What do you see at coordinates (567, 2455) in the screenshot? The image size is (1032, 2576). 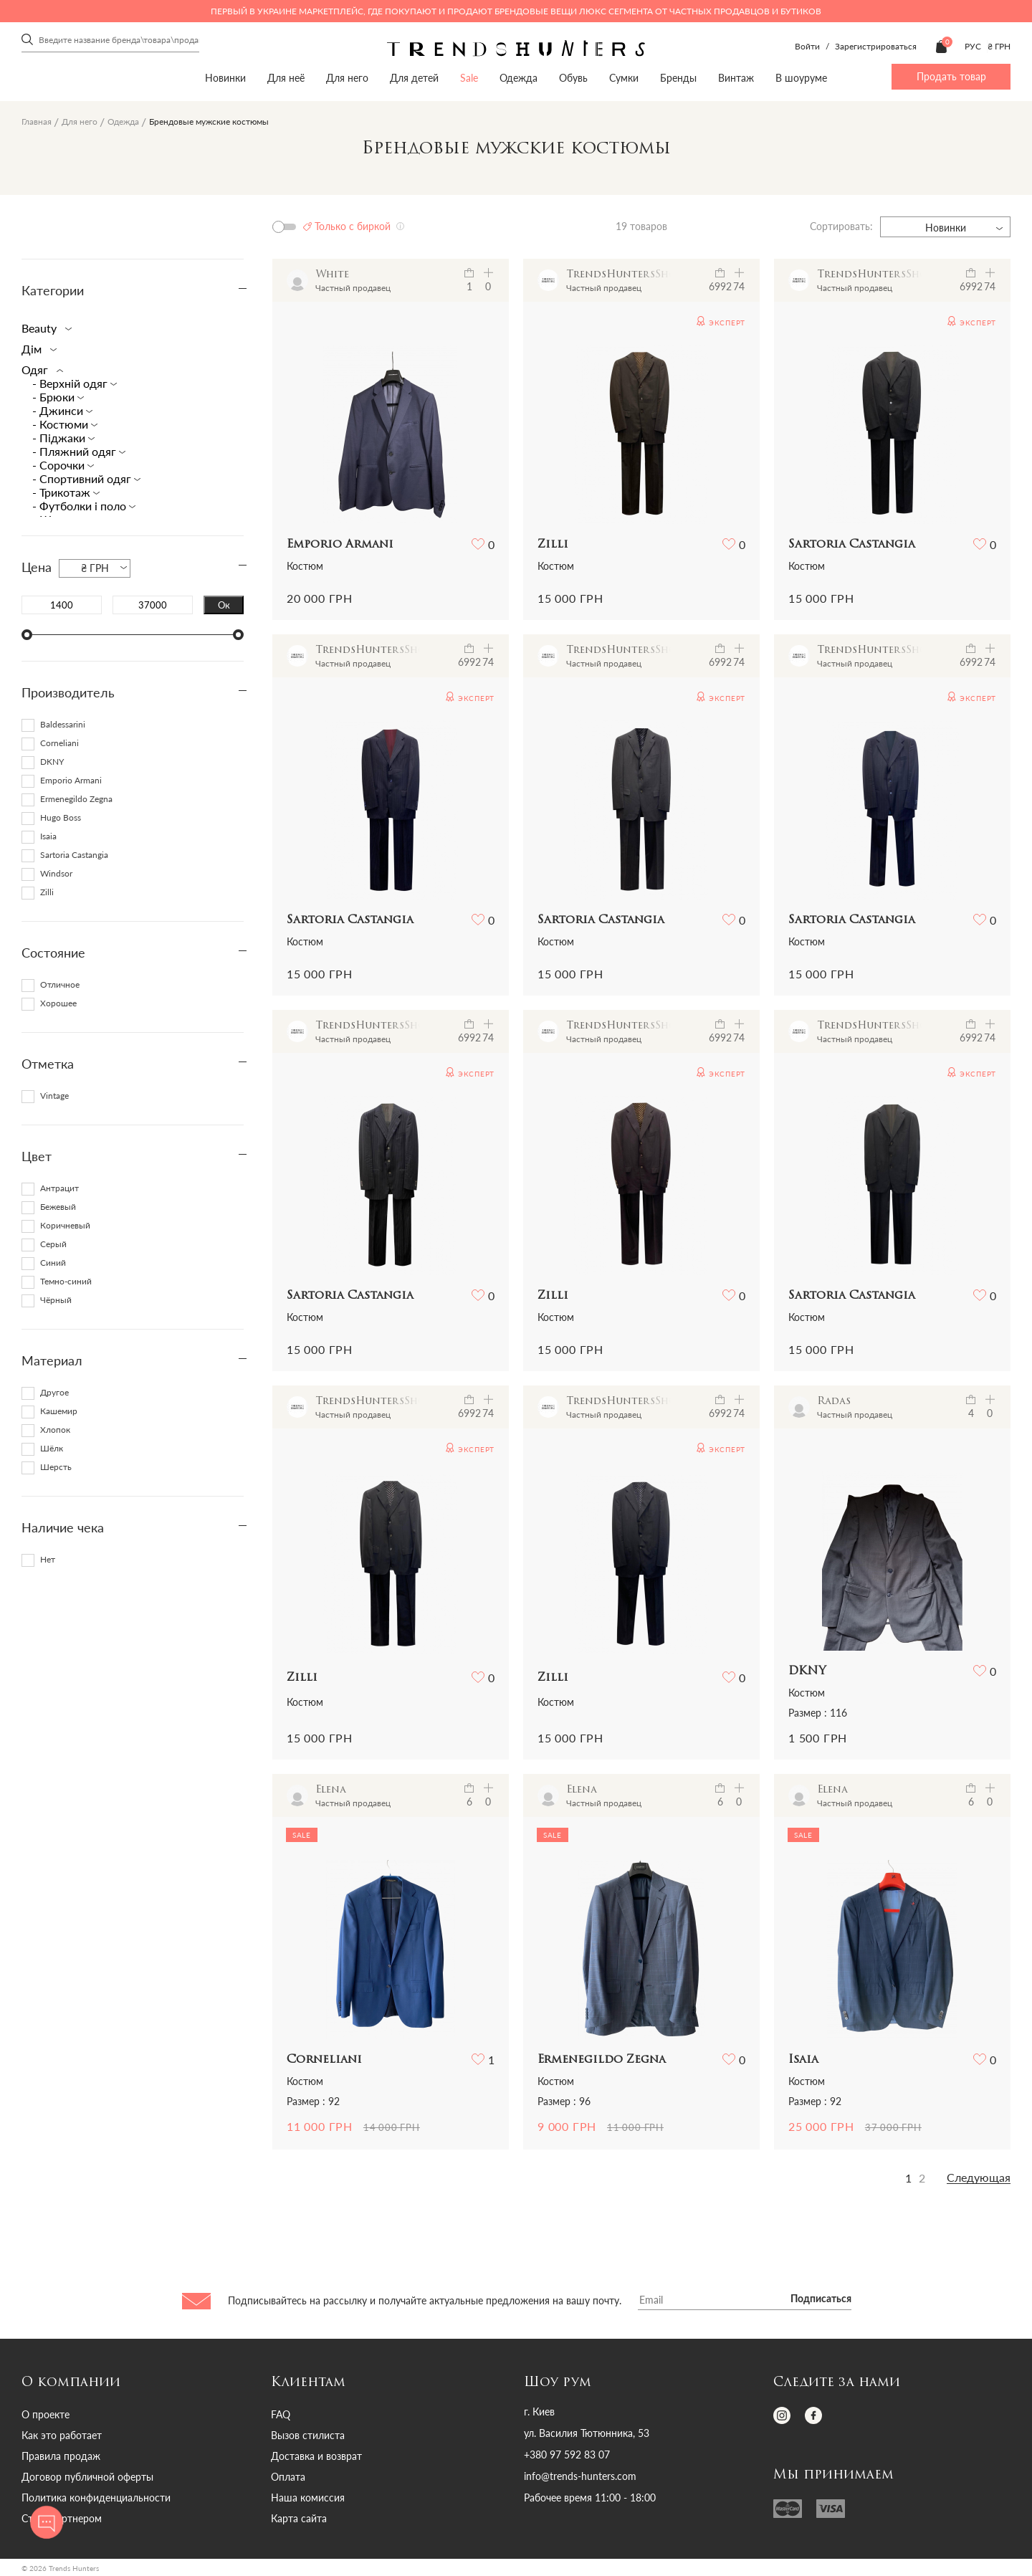 I see `+380 97 592 83 07` at bounding box center [567, 2455].